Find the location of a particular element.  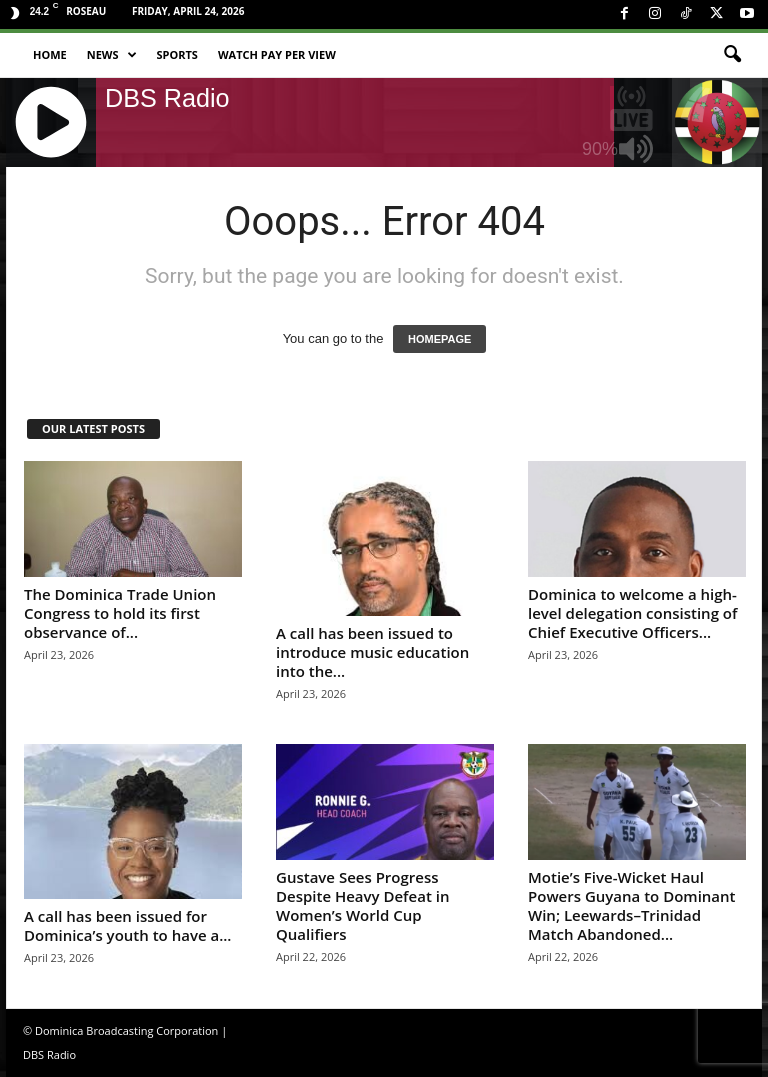

Sports is located at coordinates (177, 54).